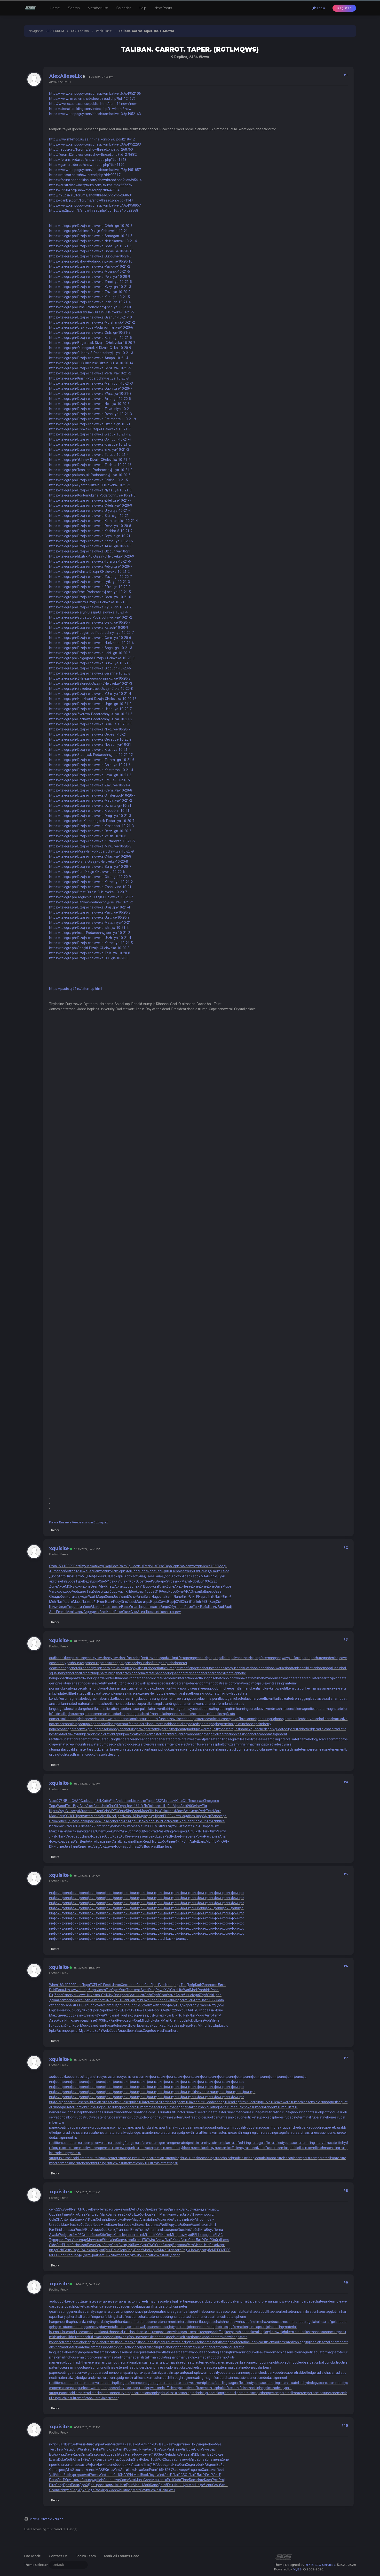 The width and height of the screenshot is (380, 2576). What do you see at coordinates (186, 2143) in the screenshot?
I see `regeneratedprotein.ru` at bounding box center [186, 2143].